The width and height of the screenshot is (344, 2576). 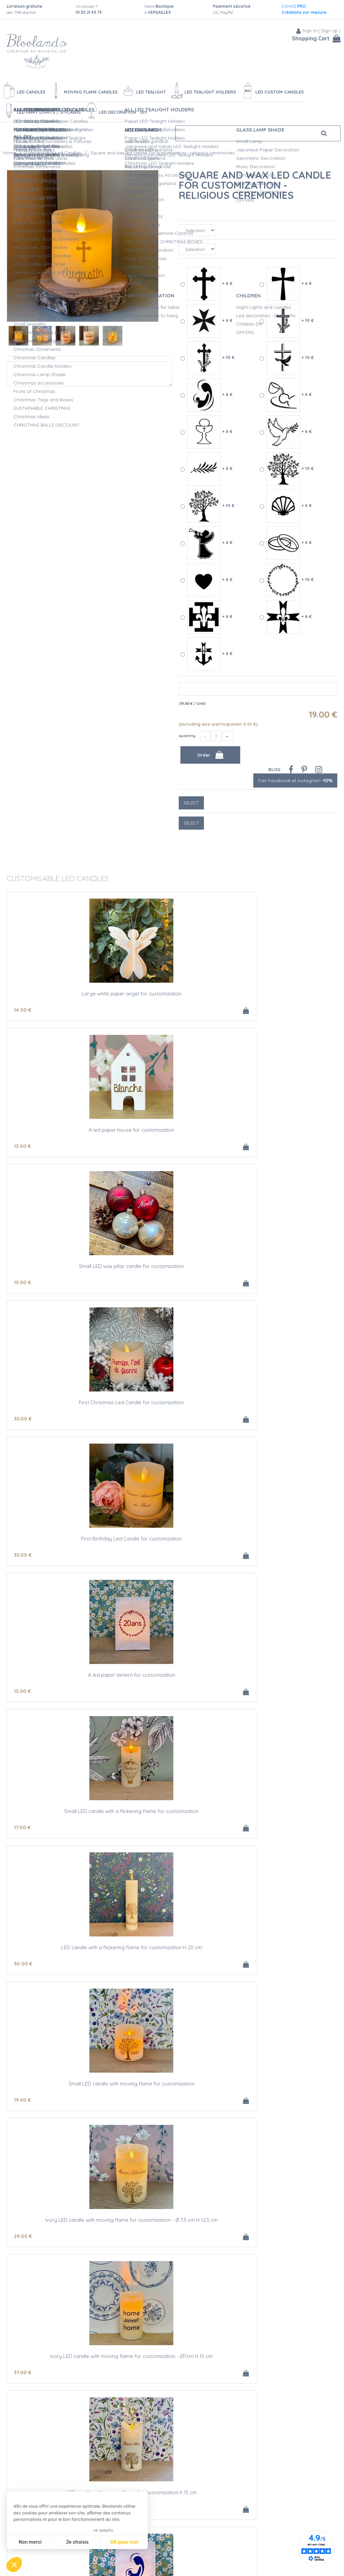 I want to click on A led paper house for customization, so click(x=172, y=993).